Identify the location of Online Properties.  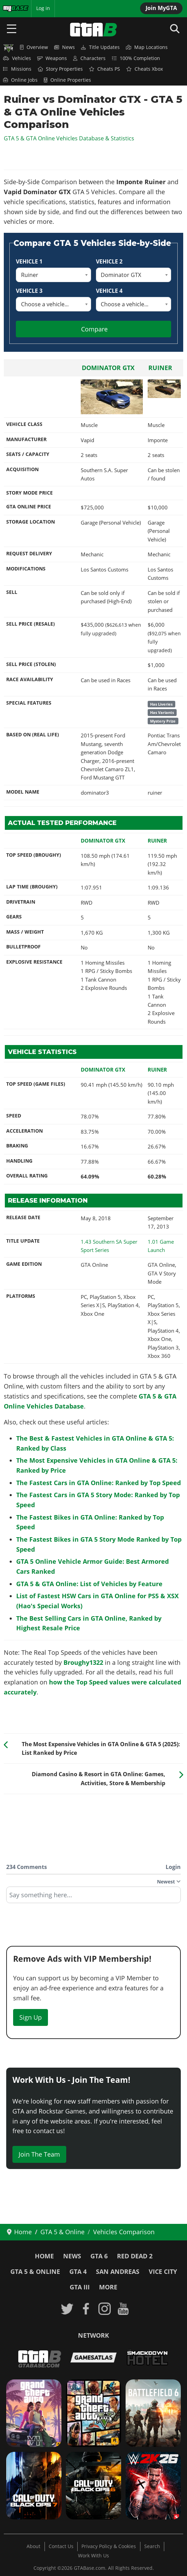
(67, 80).